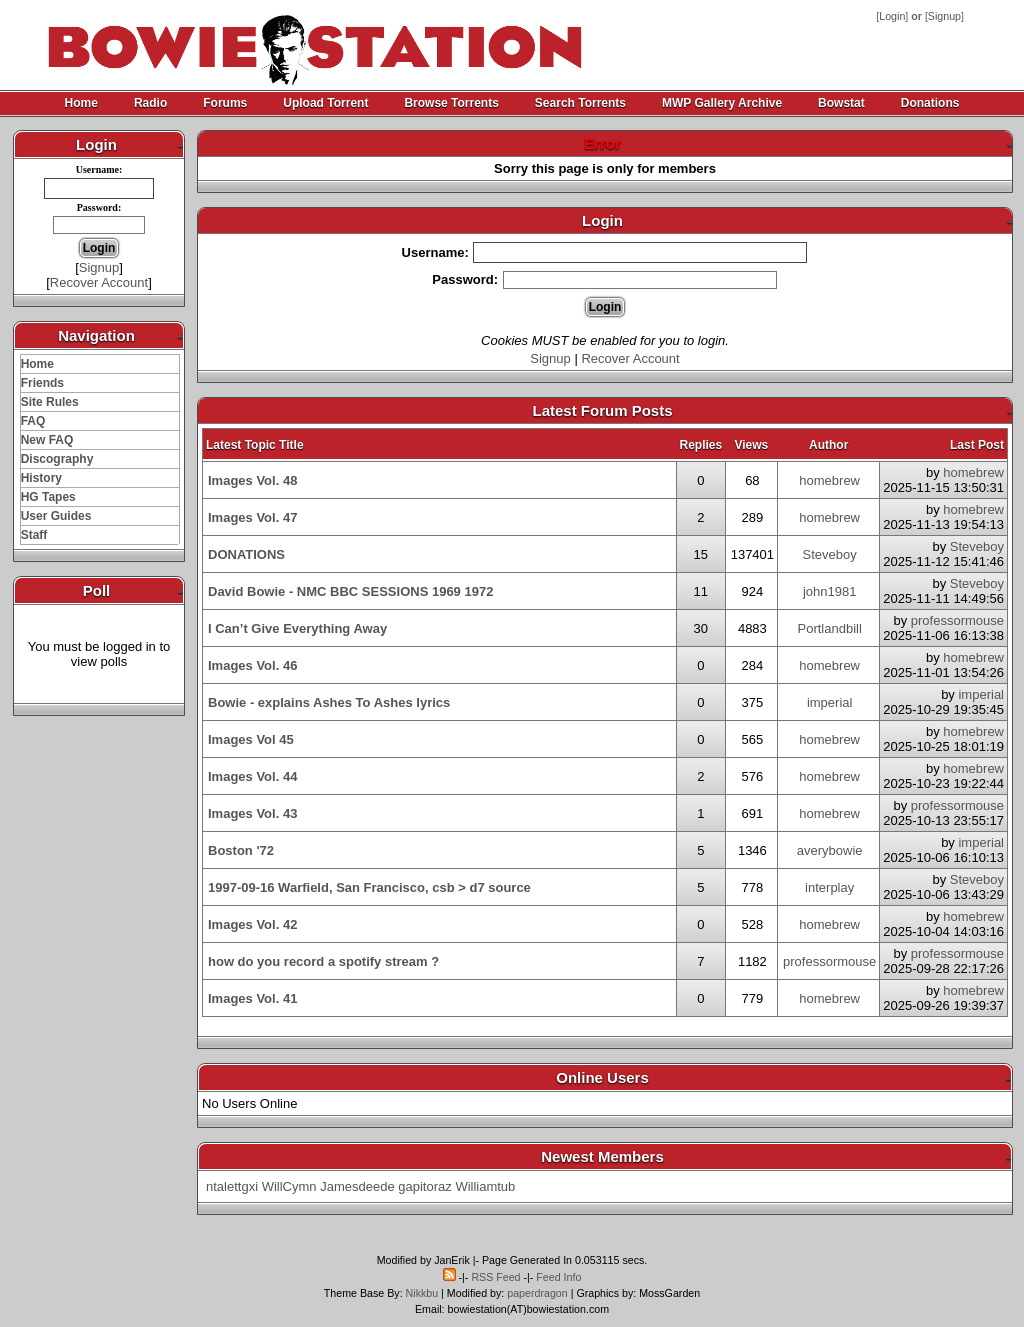 This screenshot has height=1327, width=1024. I want to click on Home, so click(81, 103).